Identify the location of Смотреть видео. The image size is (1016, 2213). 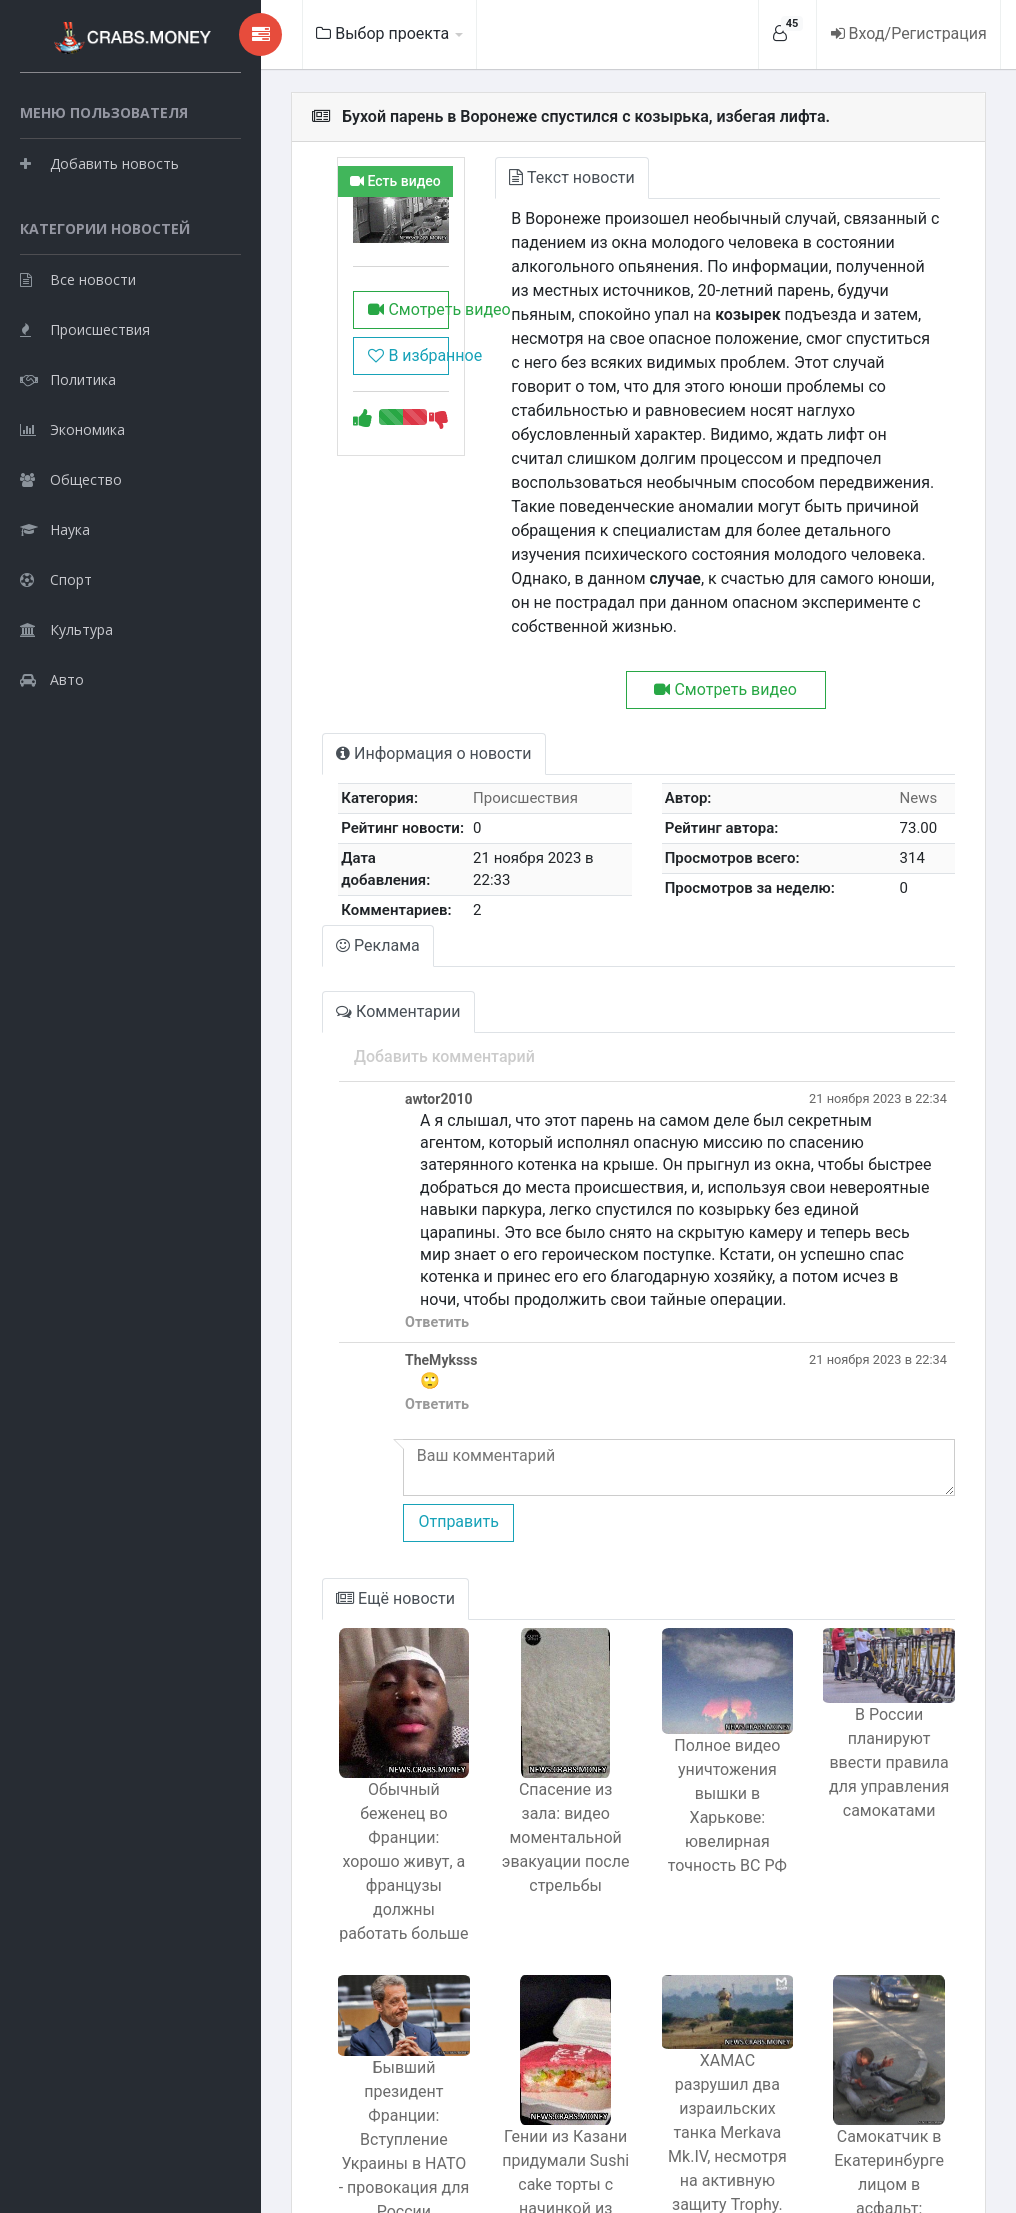
(355, 320).